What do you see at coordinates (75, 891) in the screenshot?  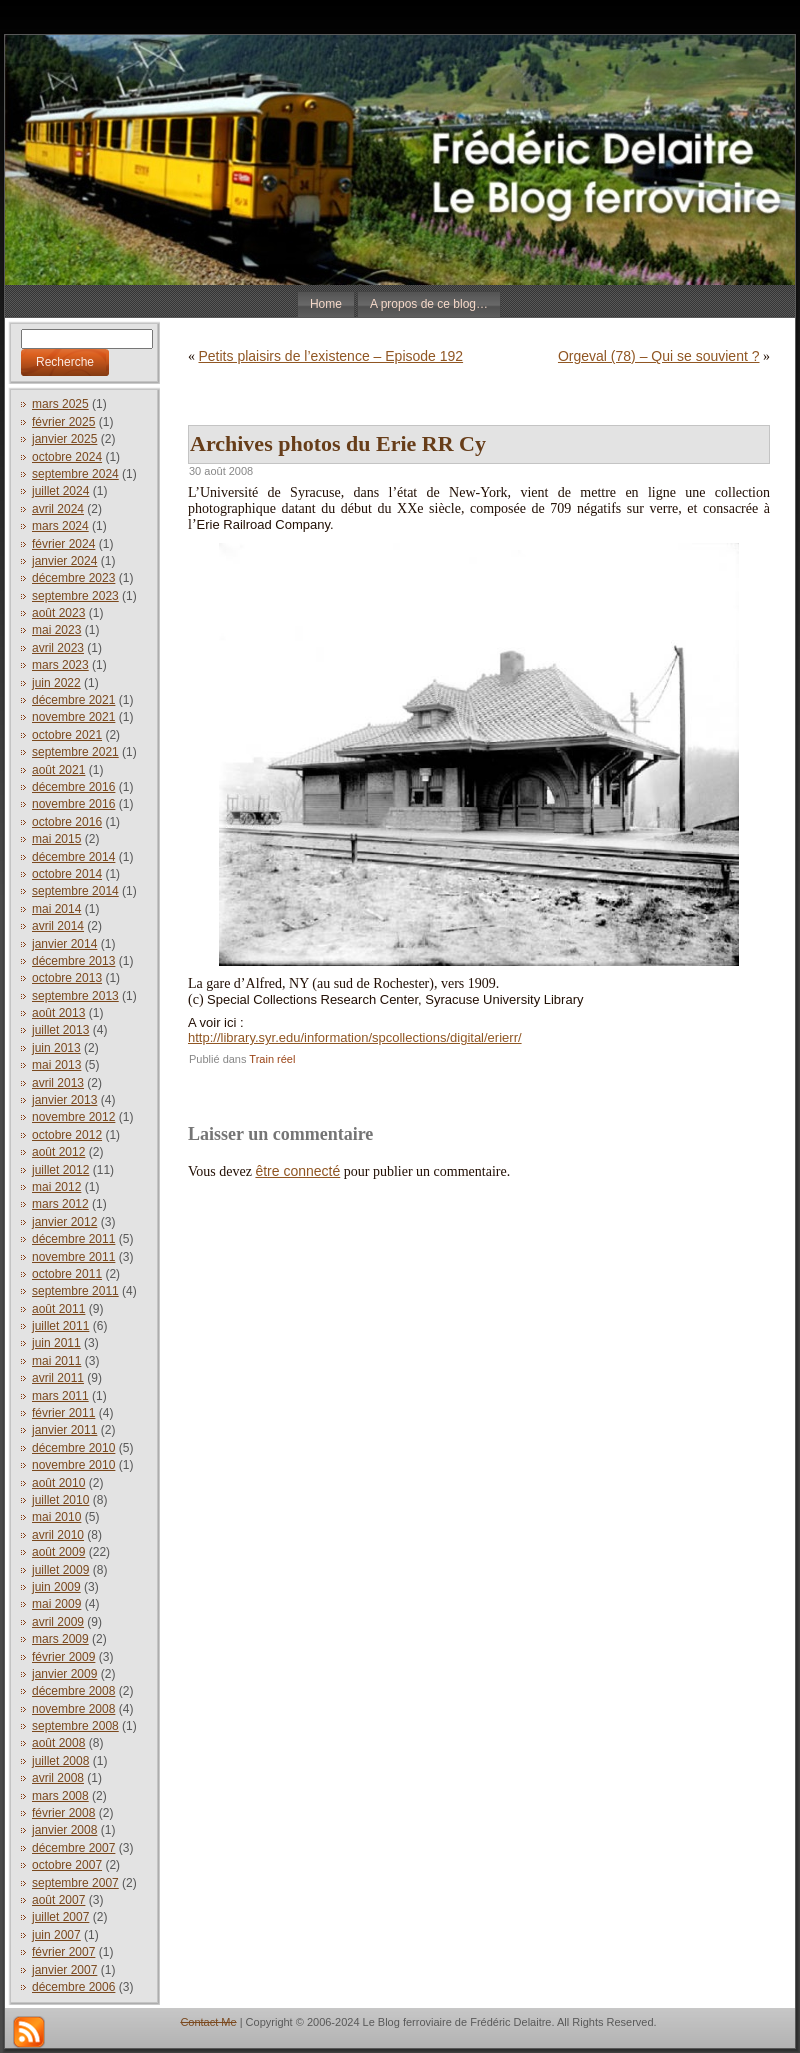 I see `septembre 2014` at bounding box center [75, 891].